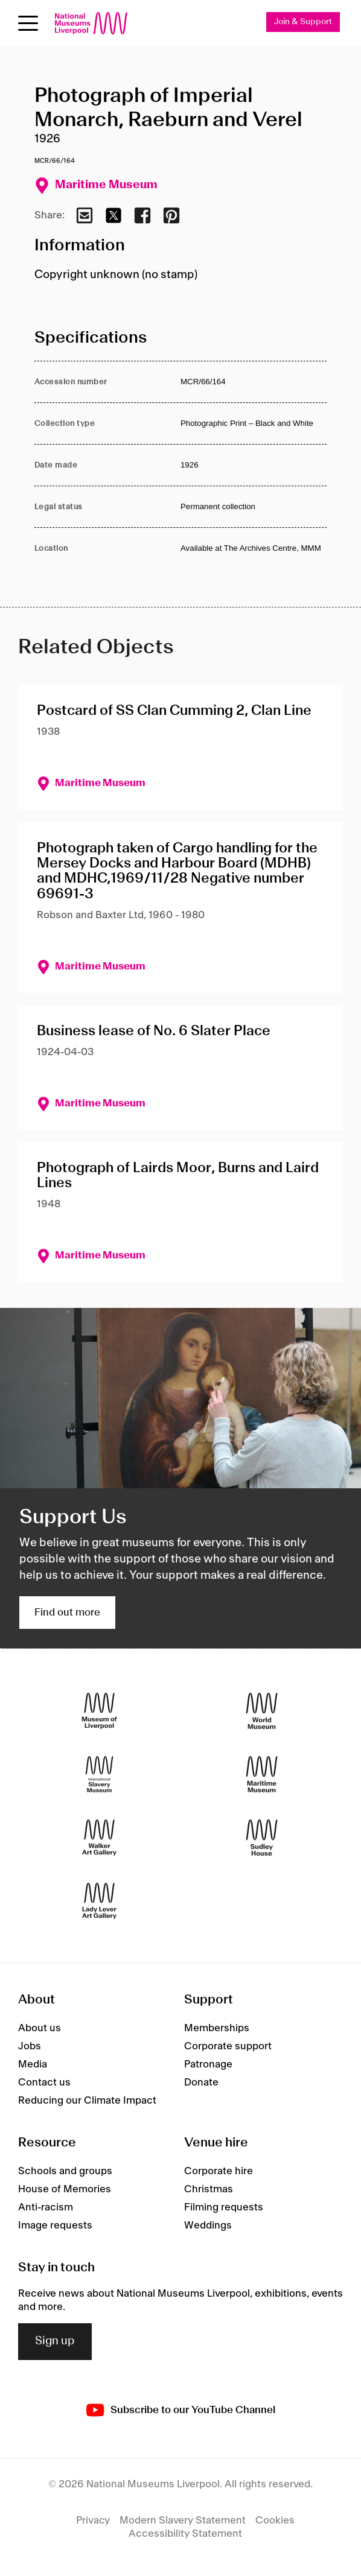 This screenshot has height=2576, width=361. Describe the element at coordinates (45, 2207) in the screenshot. I see `Anti-racism` at that location.